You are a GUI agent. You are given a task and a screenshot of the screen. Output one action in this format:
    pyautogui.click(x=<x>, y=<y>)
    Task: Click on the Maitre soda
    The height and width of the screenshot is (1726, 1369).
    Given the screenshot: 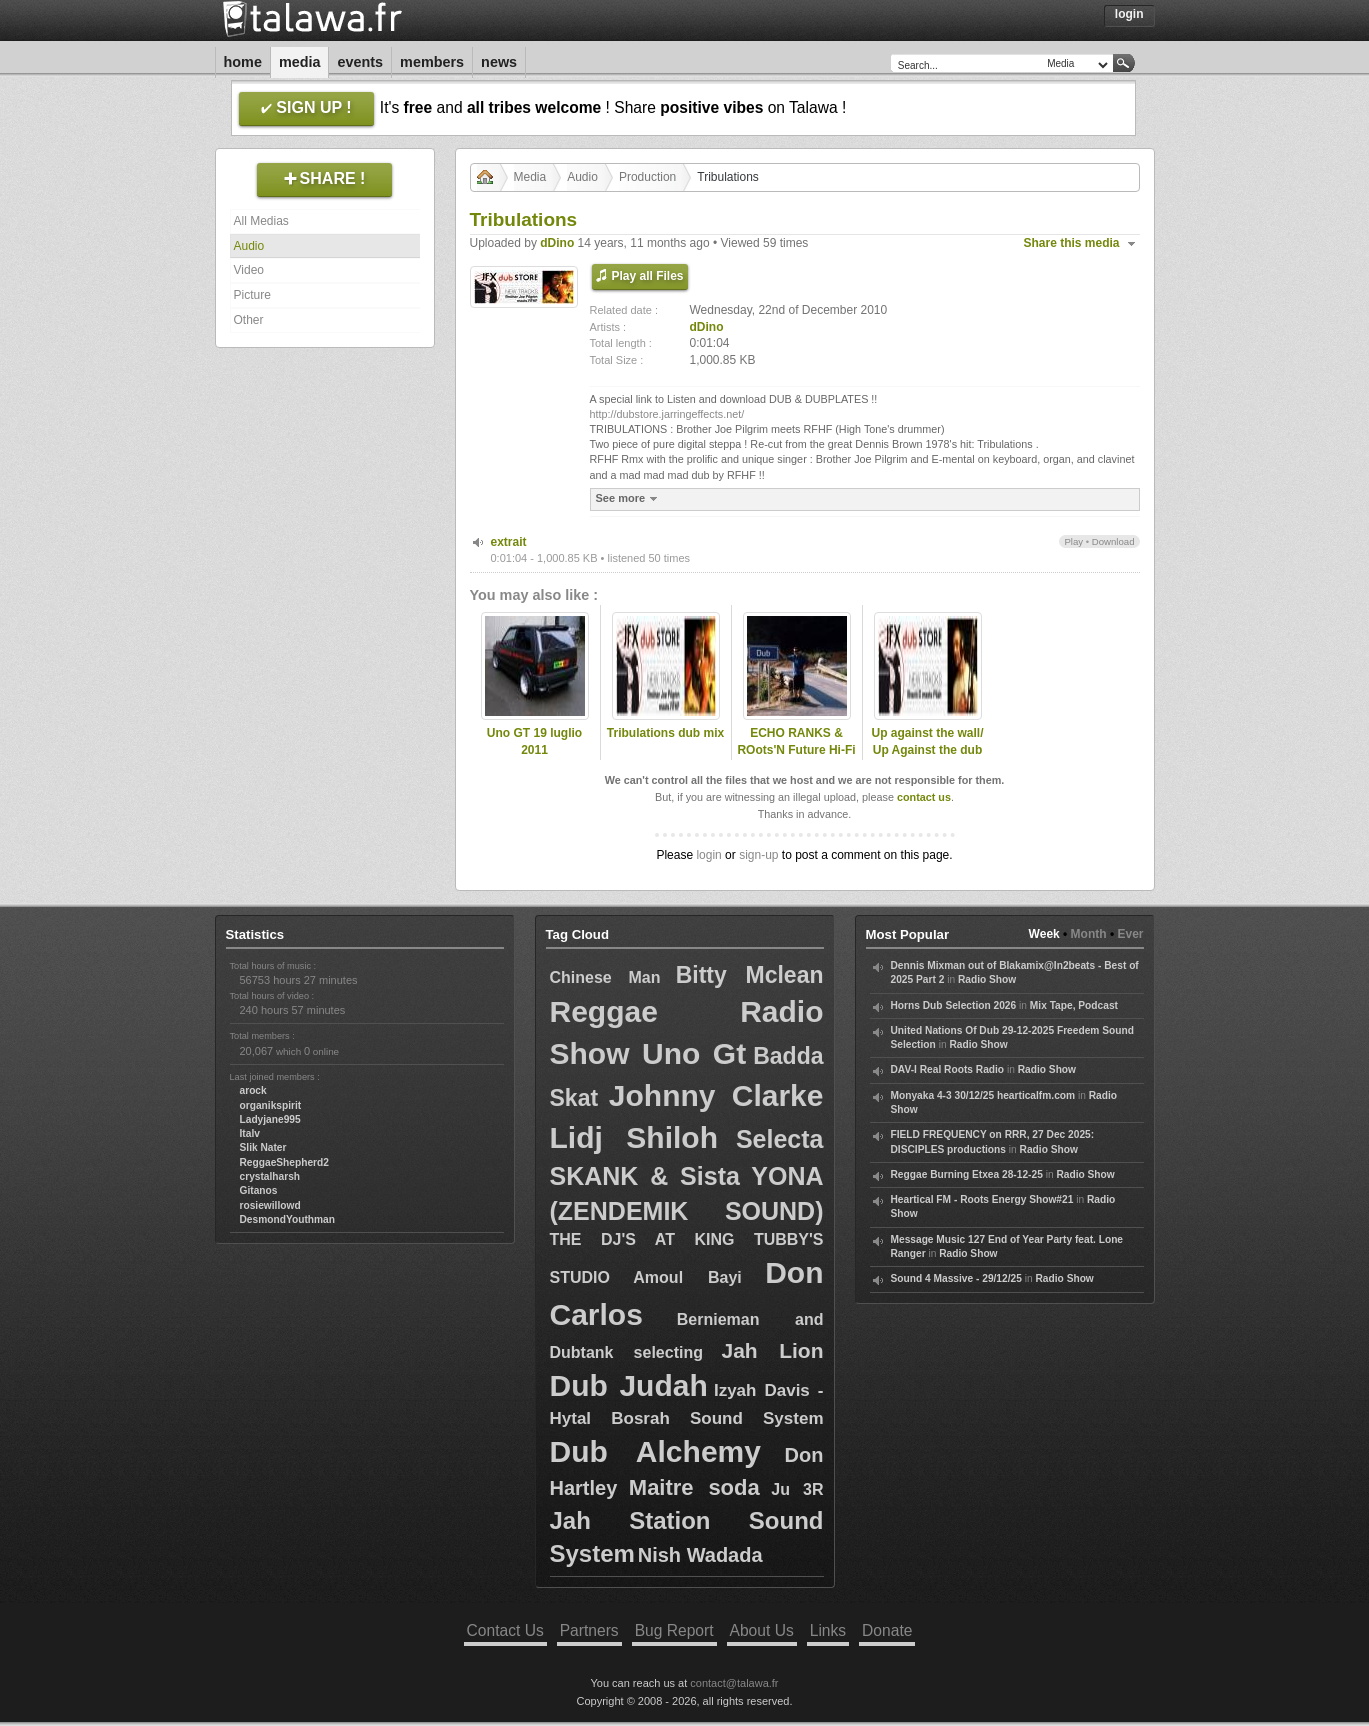 What is the action you would take?
    pyautogui.click(x=694, y=1487)
    